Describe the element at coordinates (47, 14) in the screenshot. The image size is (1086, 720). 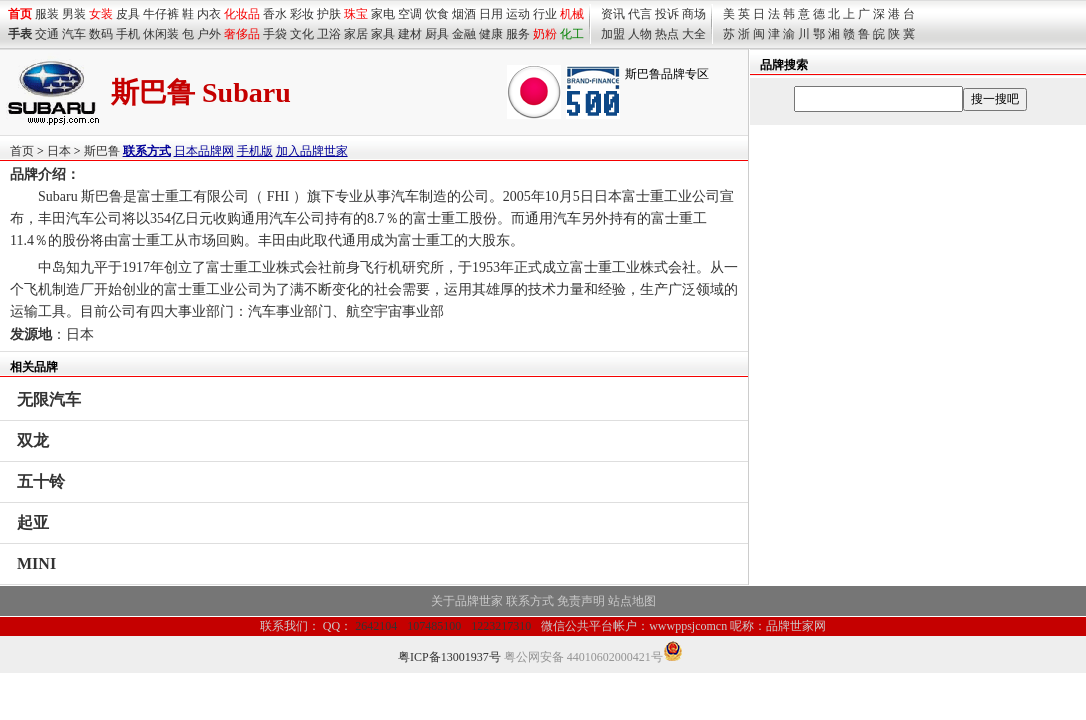
I see `服装` at that location.